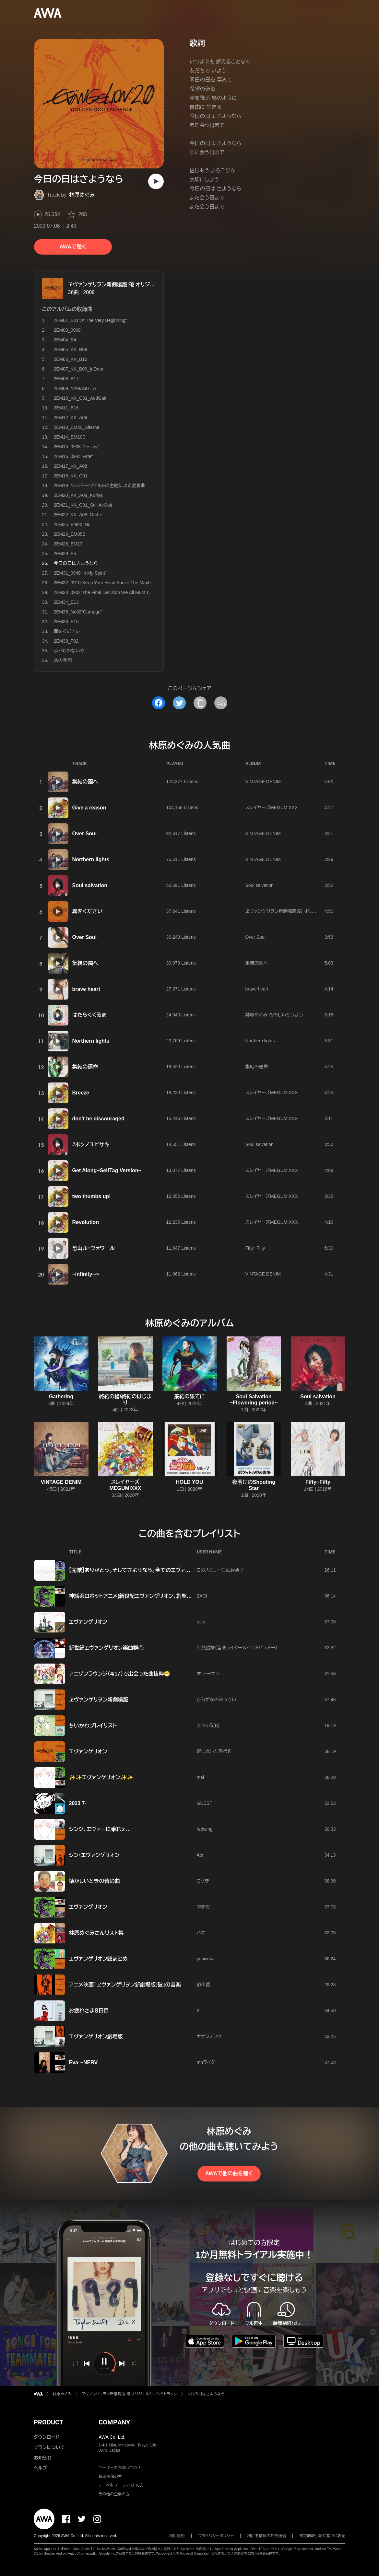 This screenshot has height=2576, width=379. What do you see at coordinates (200, 702) in the screenshot?
I see `[タイトルとリンクをコピー]` at bounding box center [200, 702].